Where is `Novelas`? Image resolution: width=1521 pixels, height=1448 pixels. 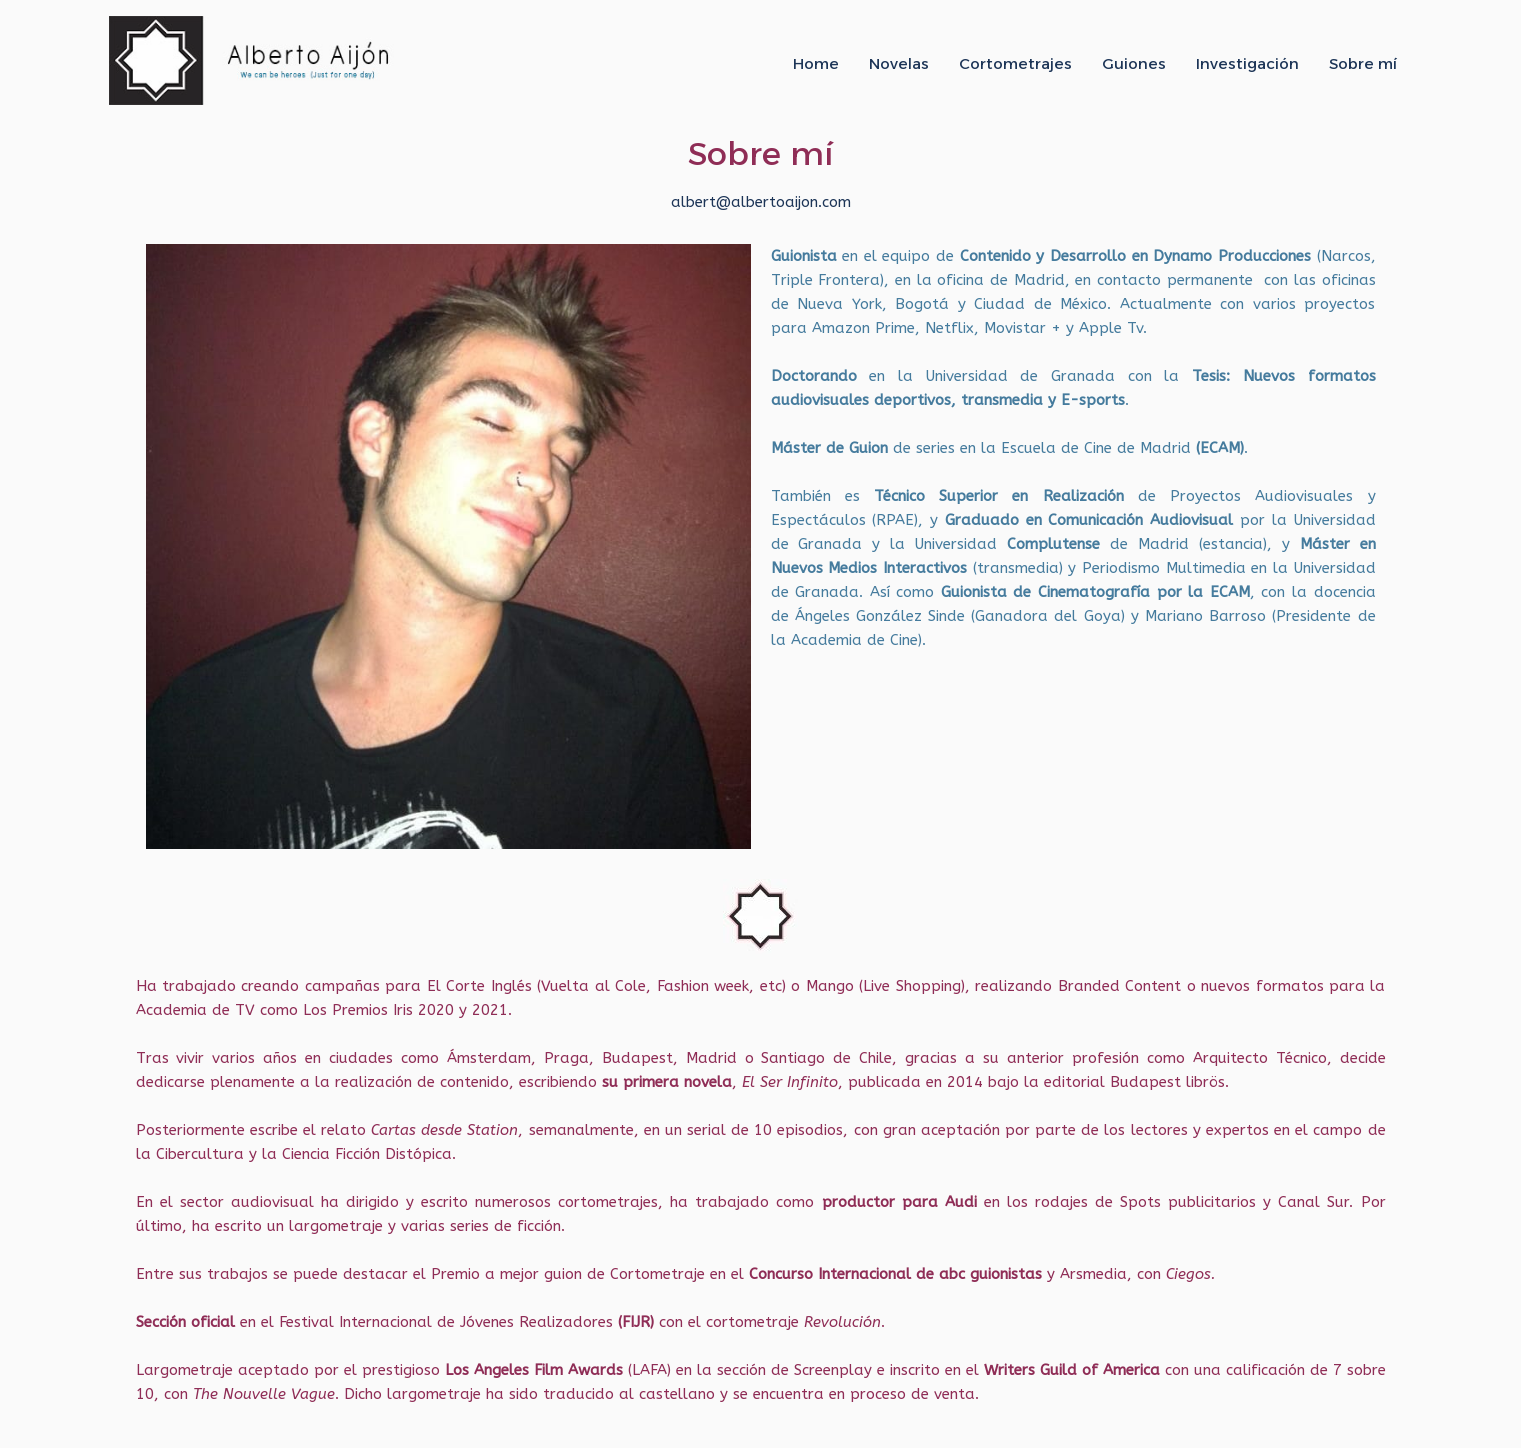 Novelas is located at coordinates (899, 63).